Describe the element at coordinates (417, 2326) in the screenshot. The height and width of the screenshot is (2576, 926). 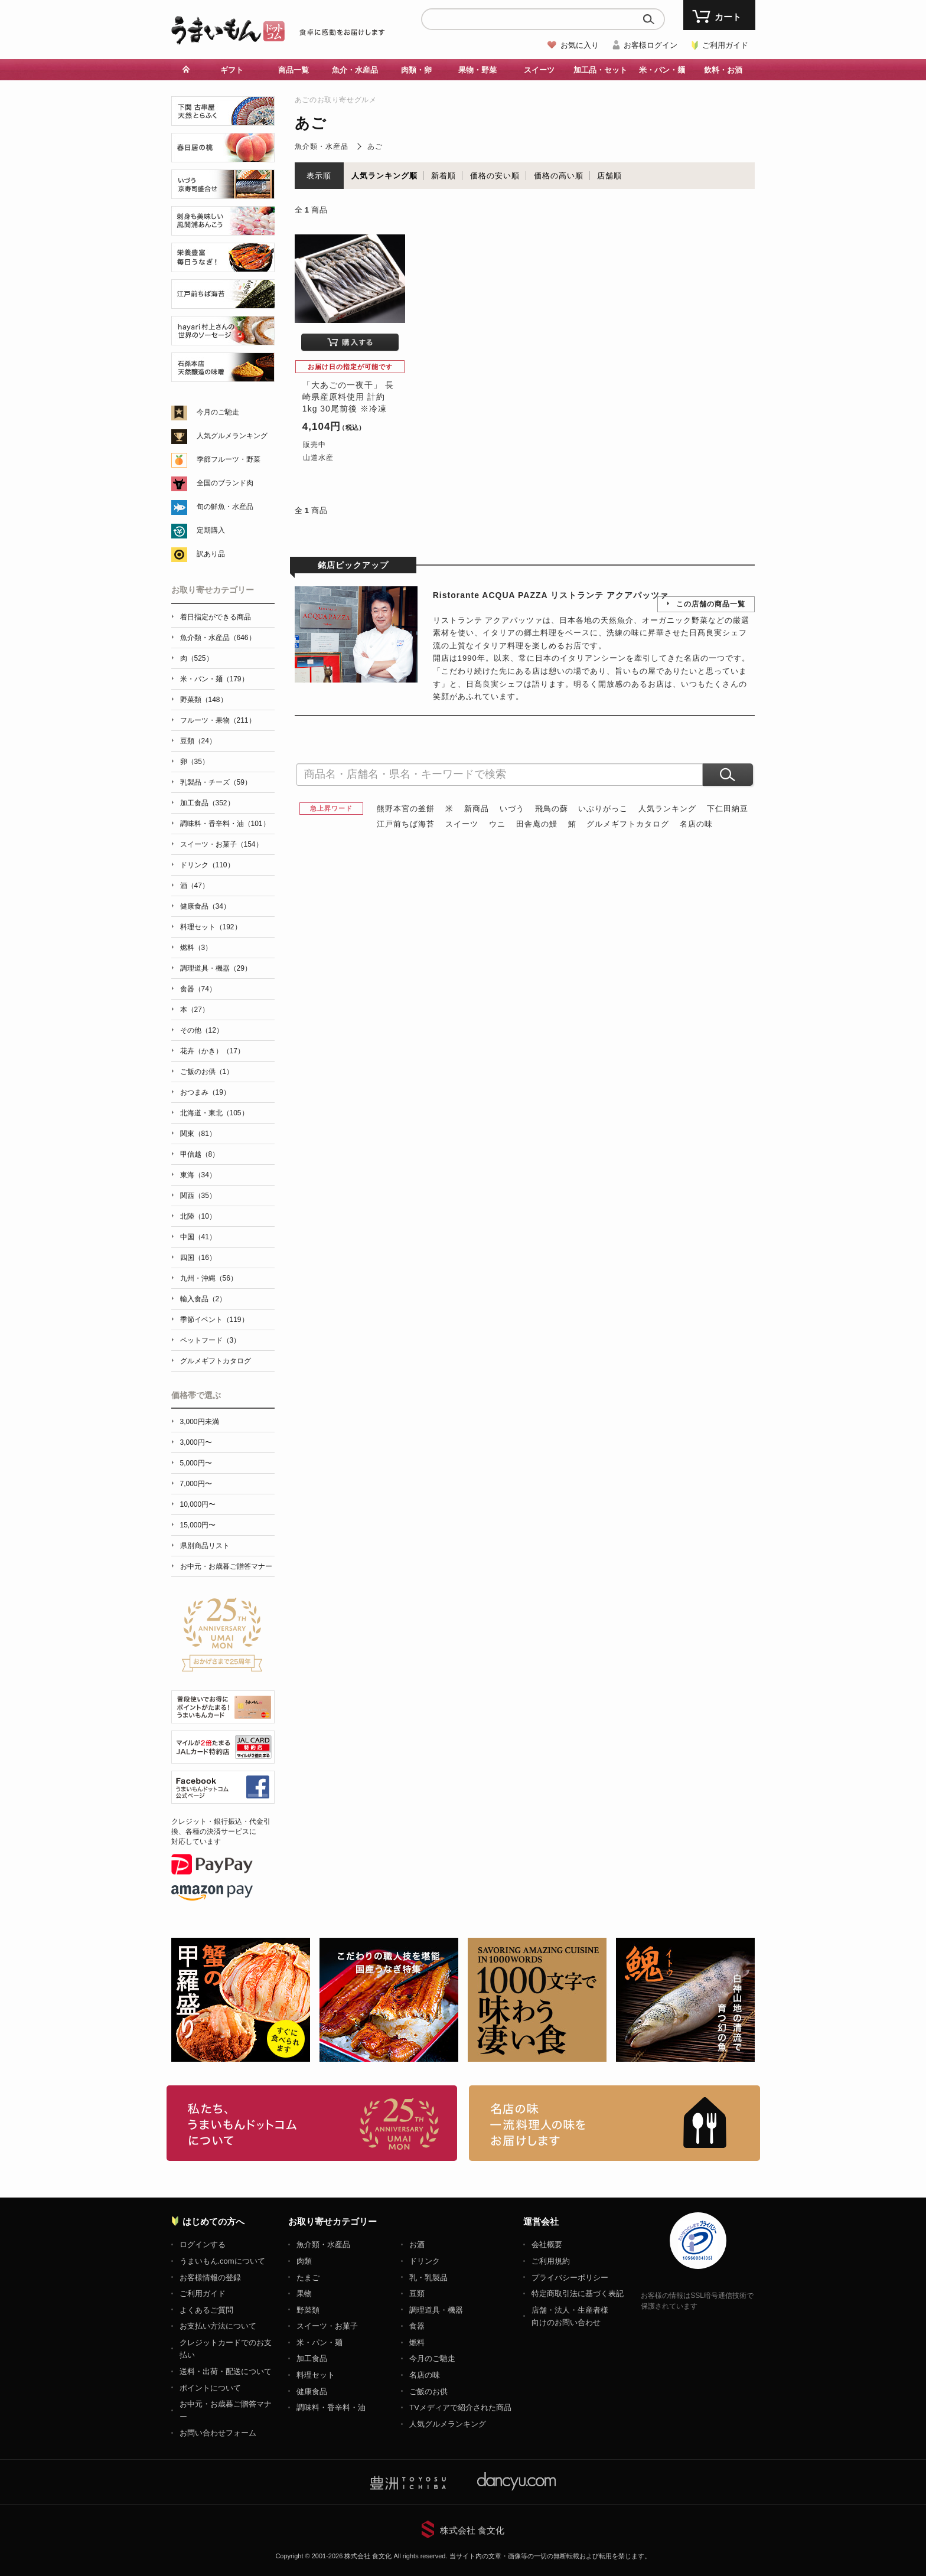
I see `食器` at that location.